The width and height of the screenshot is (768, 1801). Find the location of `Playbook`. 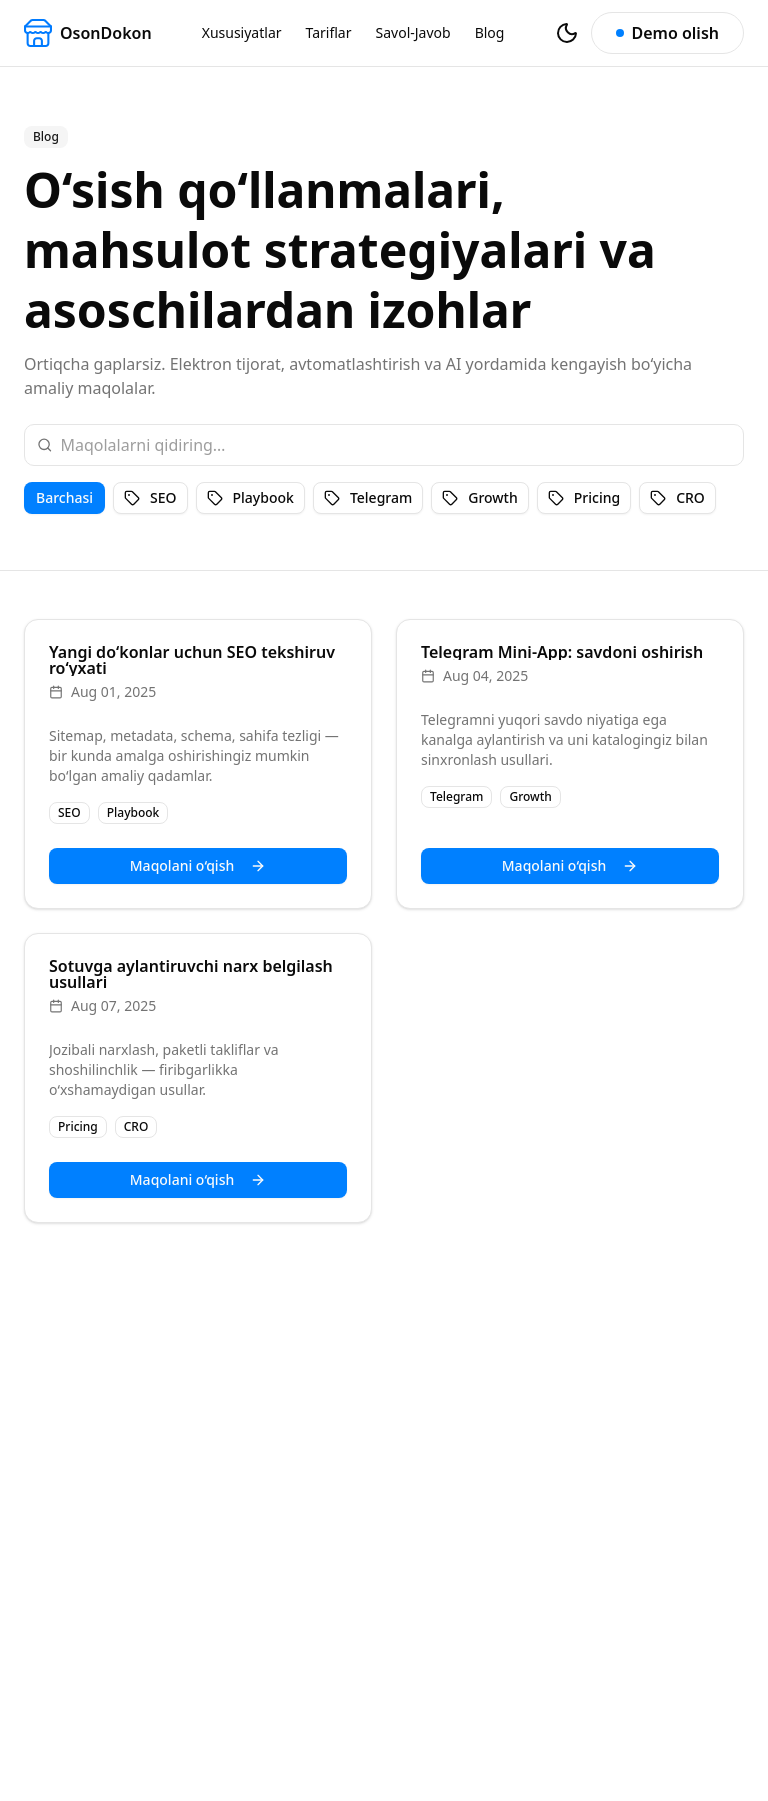

Playbook is located at coordinates (250, 497).